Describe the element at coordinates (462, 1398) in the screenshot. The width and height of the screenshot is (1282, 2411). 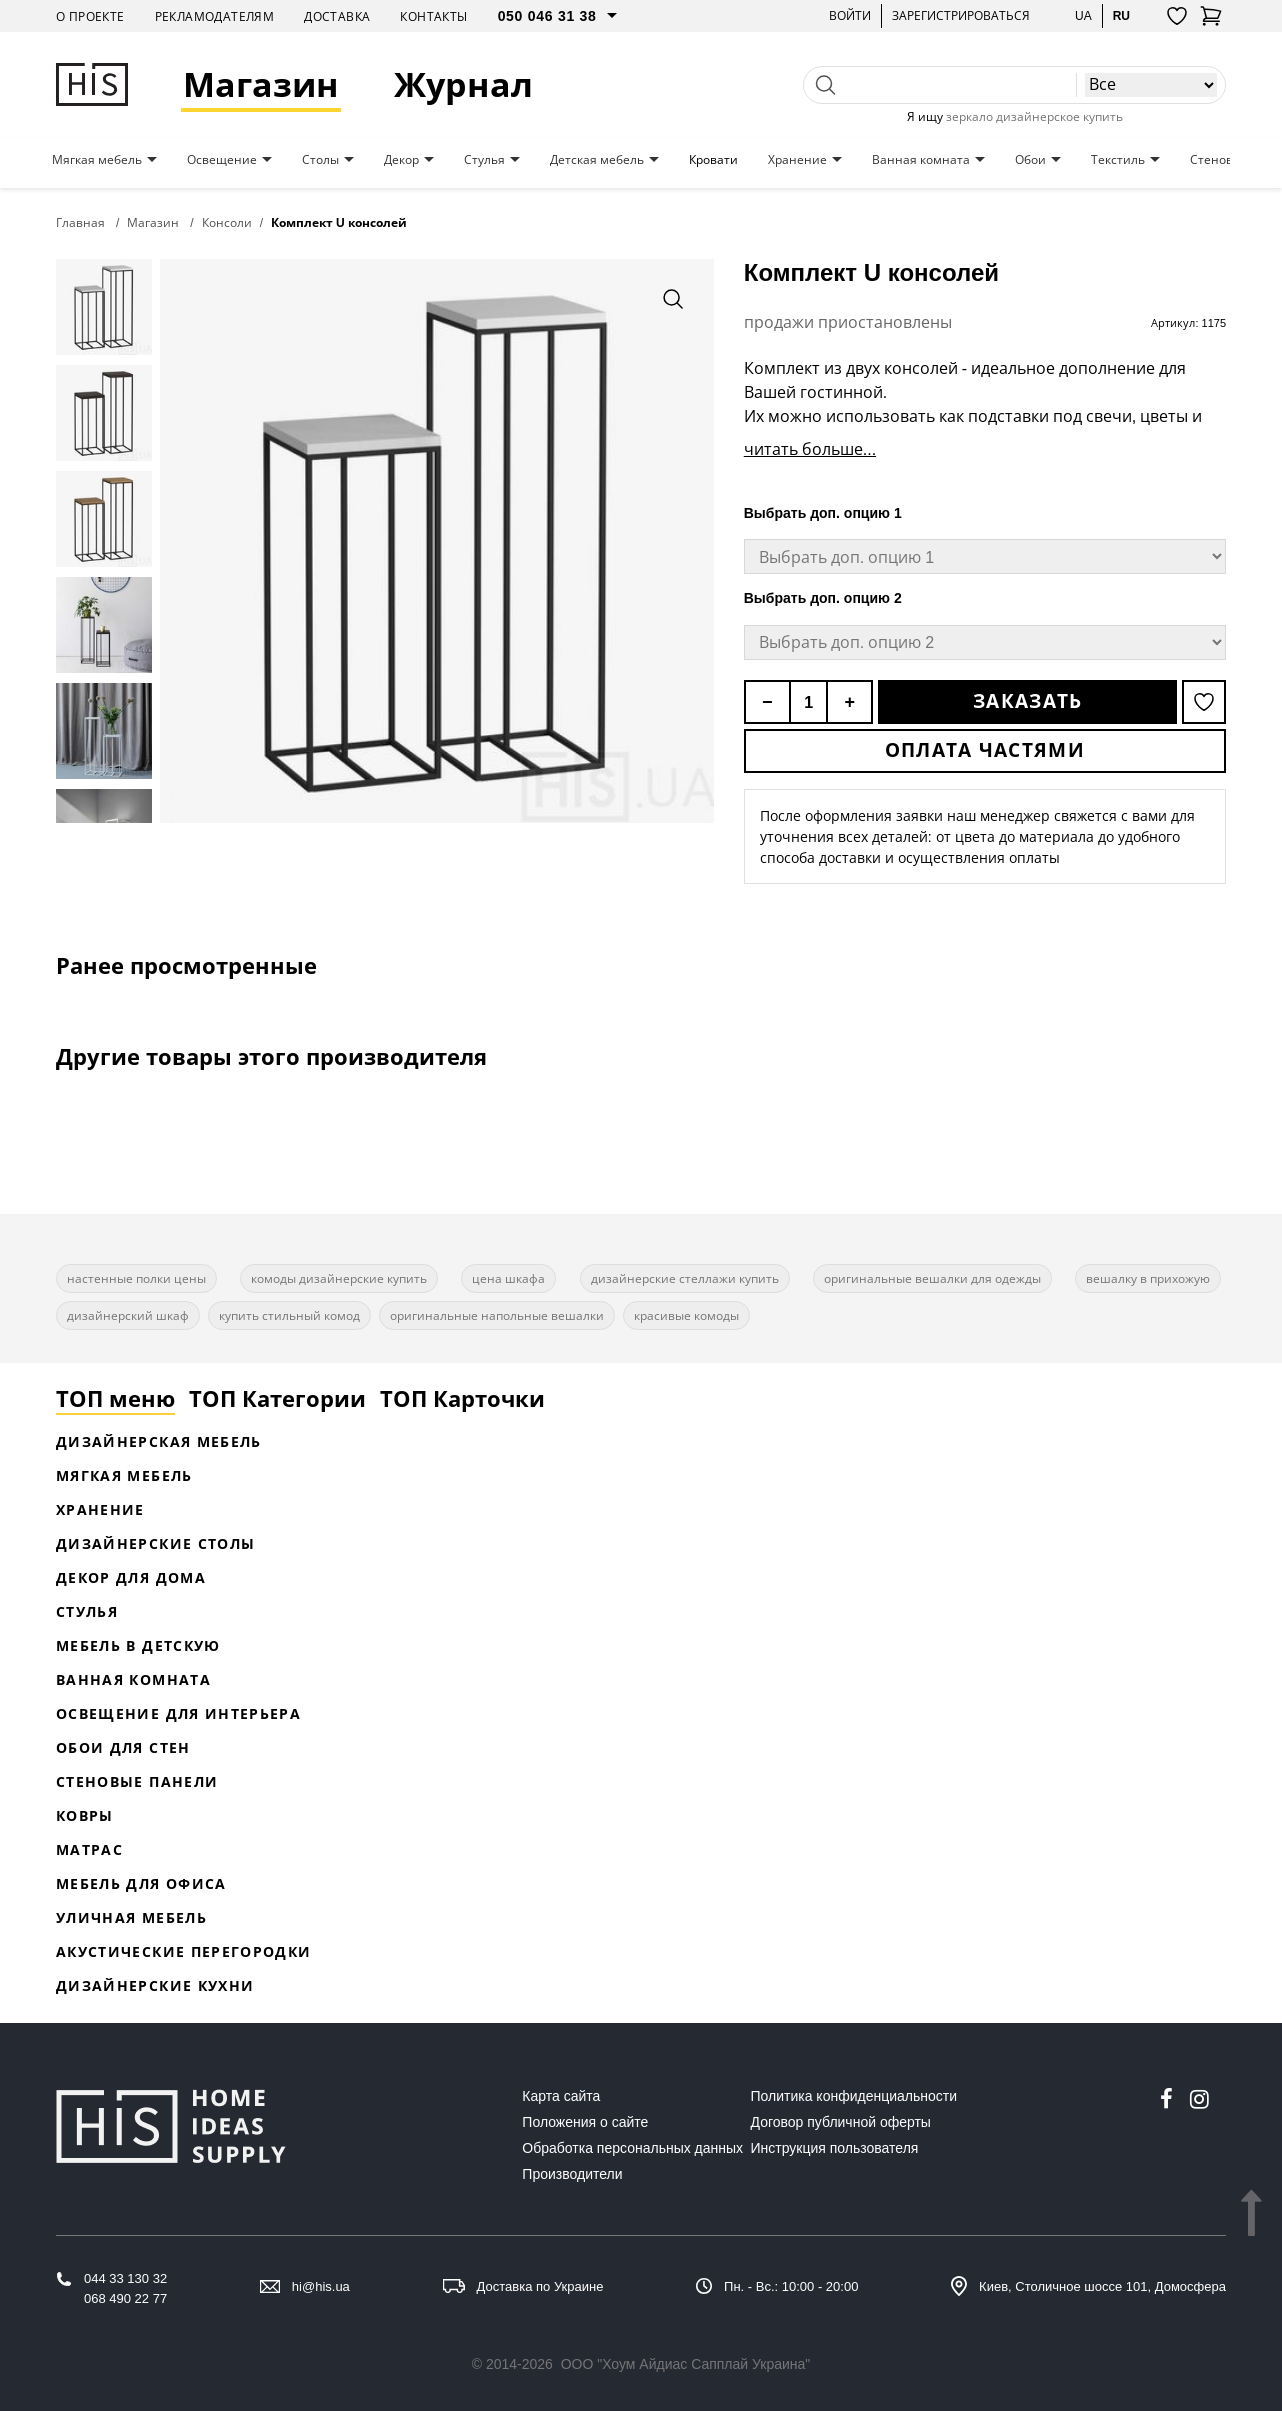
I see `ТОП Карточки` at that location.